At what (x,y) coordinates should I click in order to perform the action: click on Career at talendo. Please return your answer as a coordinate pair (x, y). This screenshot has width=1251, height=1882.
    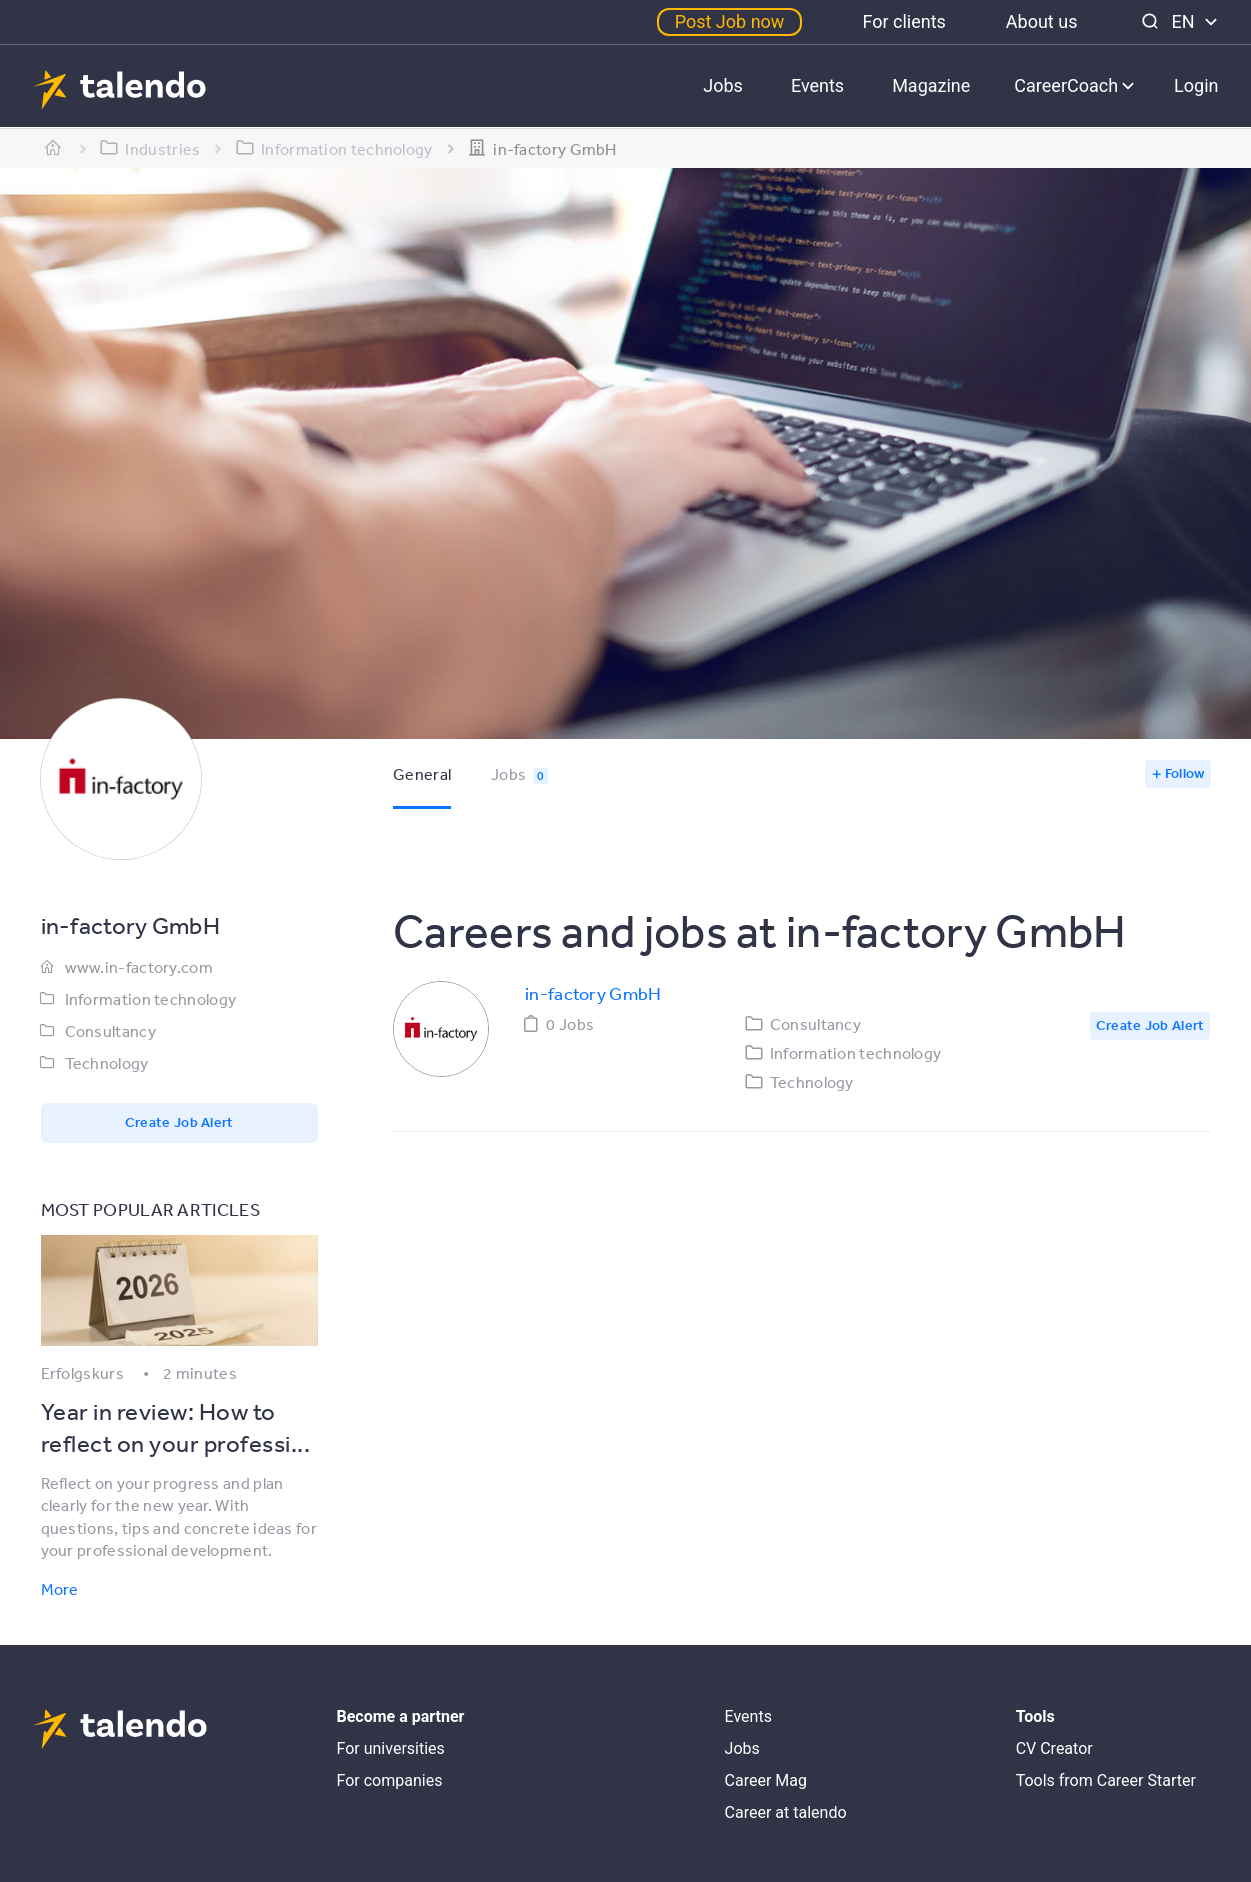
    Looking at the image, I should click on (786, 1812).